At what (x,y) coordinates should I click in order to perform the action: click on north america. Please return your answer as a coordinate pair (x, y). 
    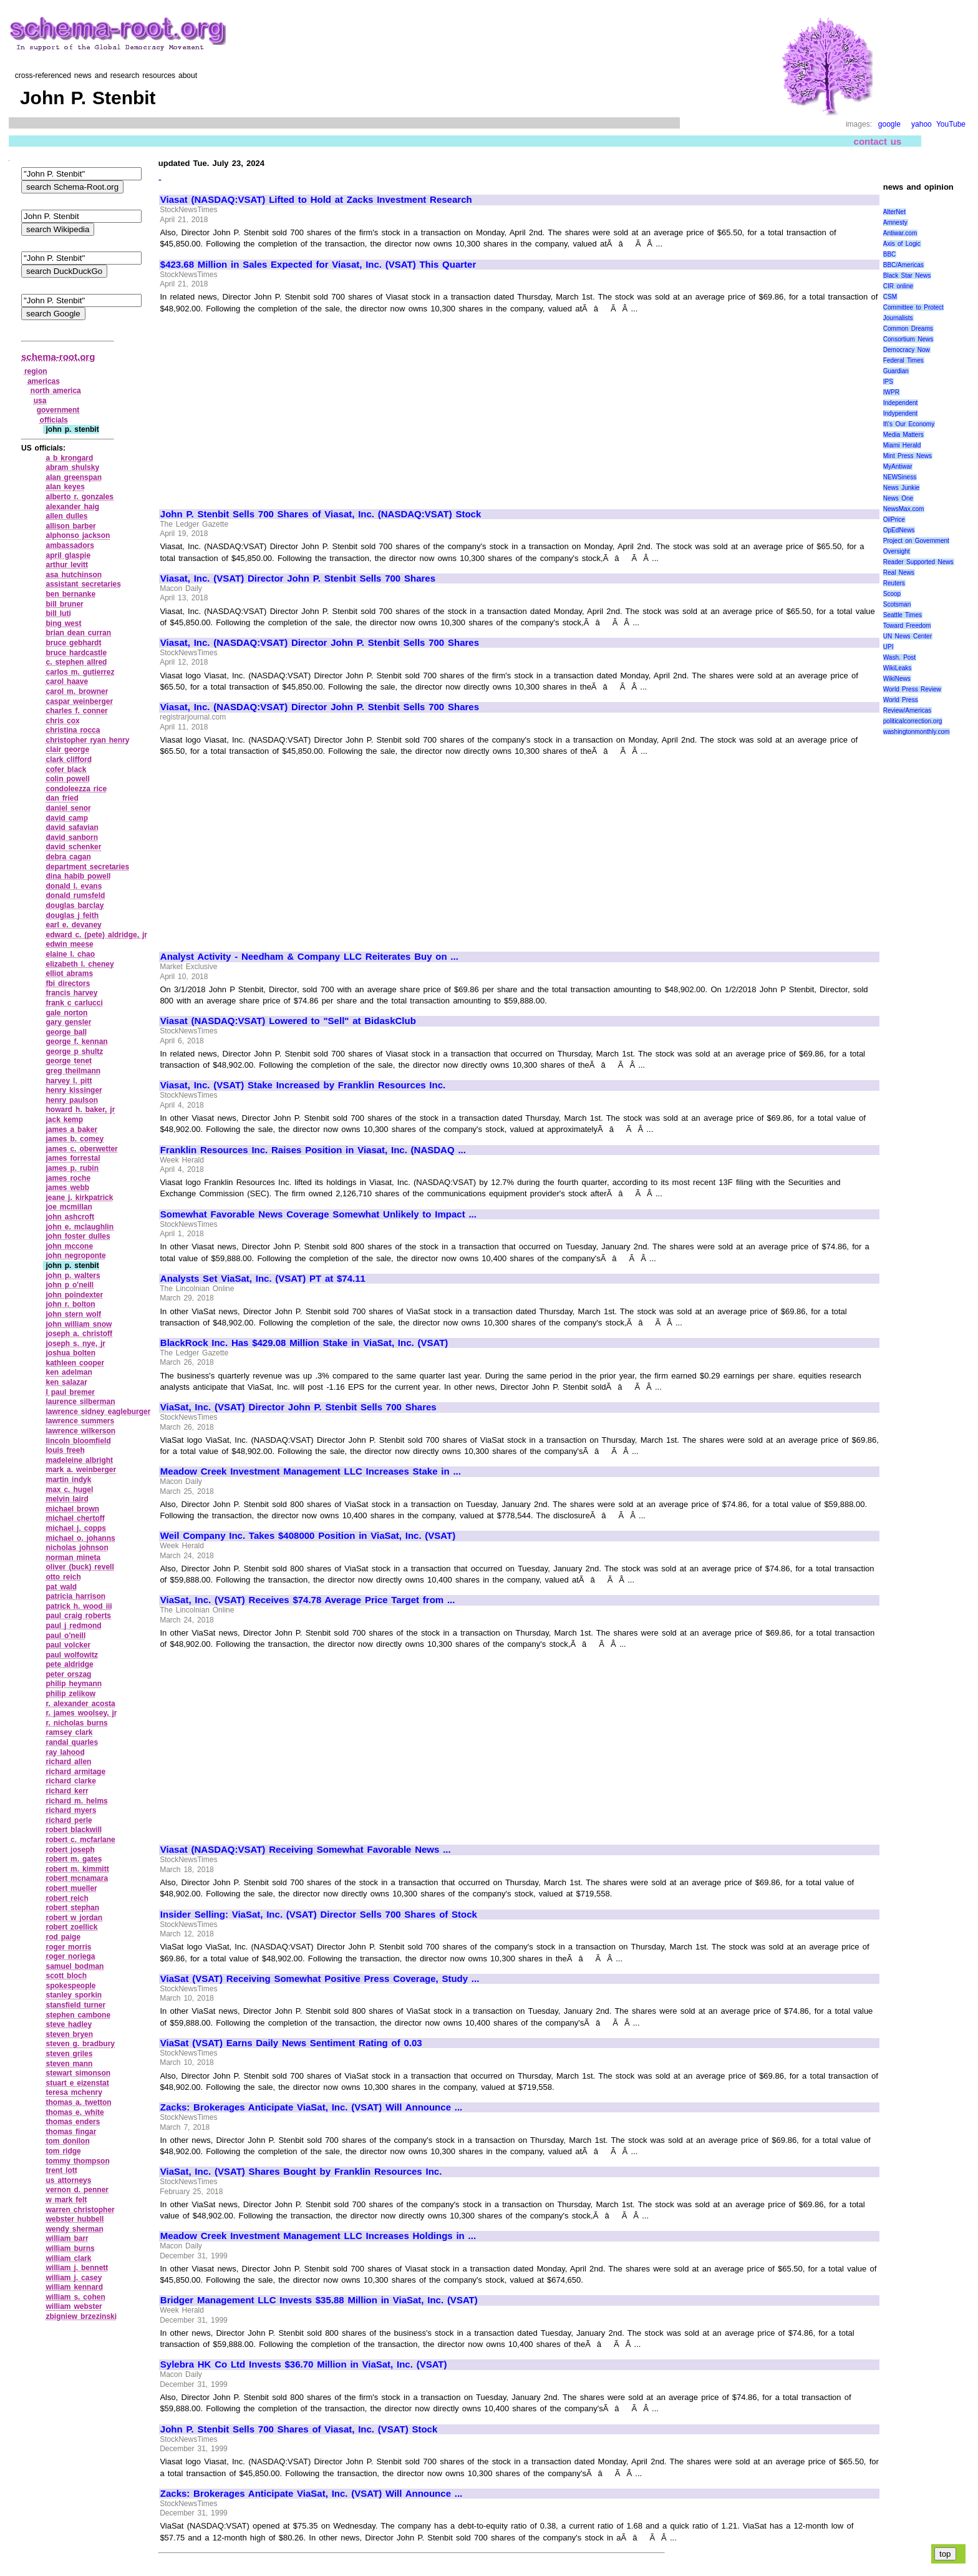
    Looking at the image, I should click on (56, 390).